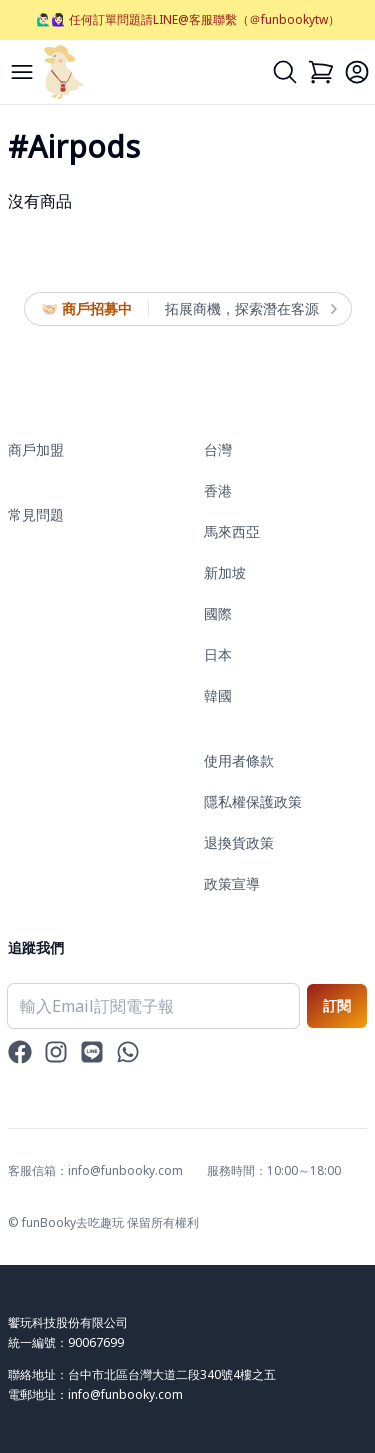 Image resolution: width=375 pixels, height=1453 pixels. I want to click on 商戶加盟, so click(36, 449).